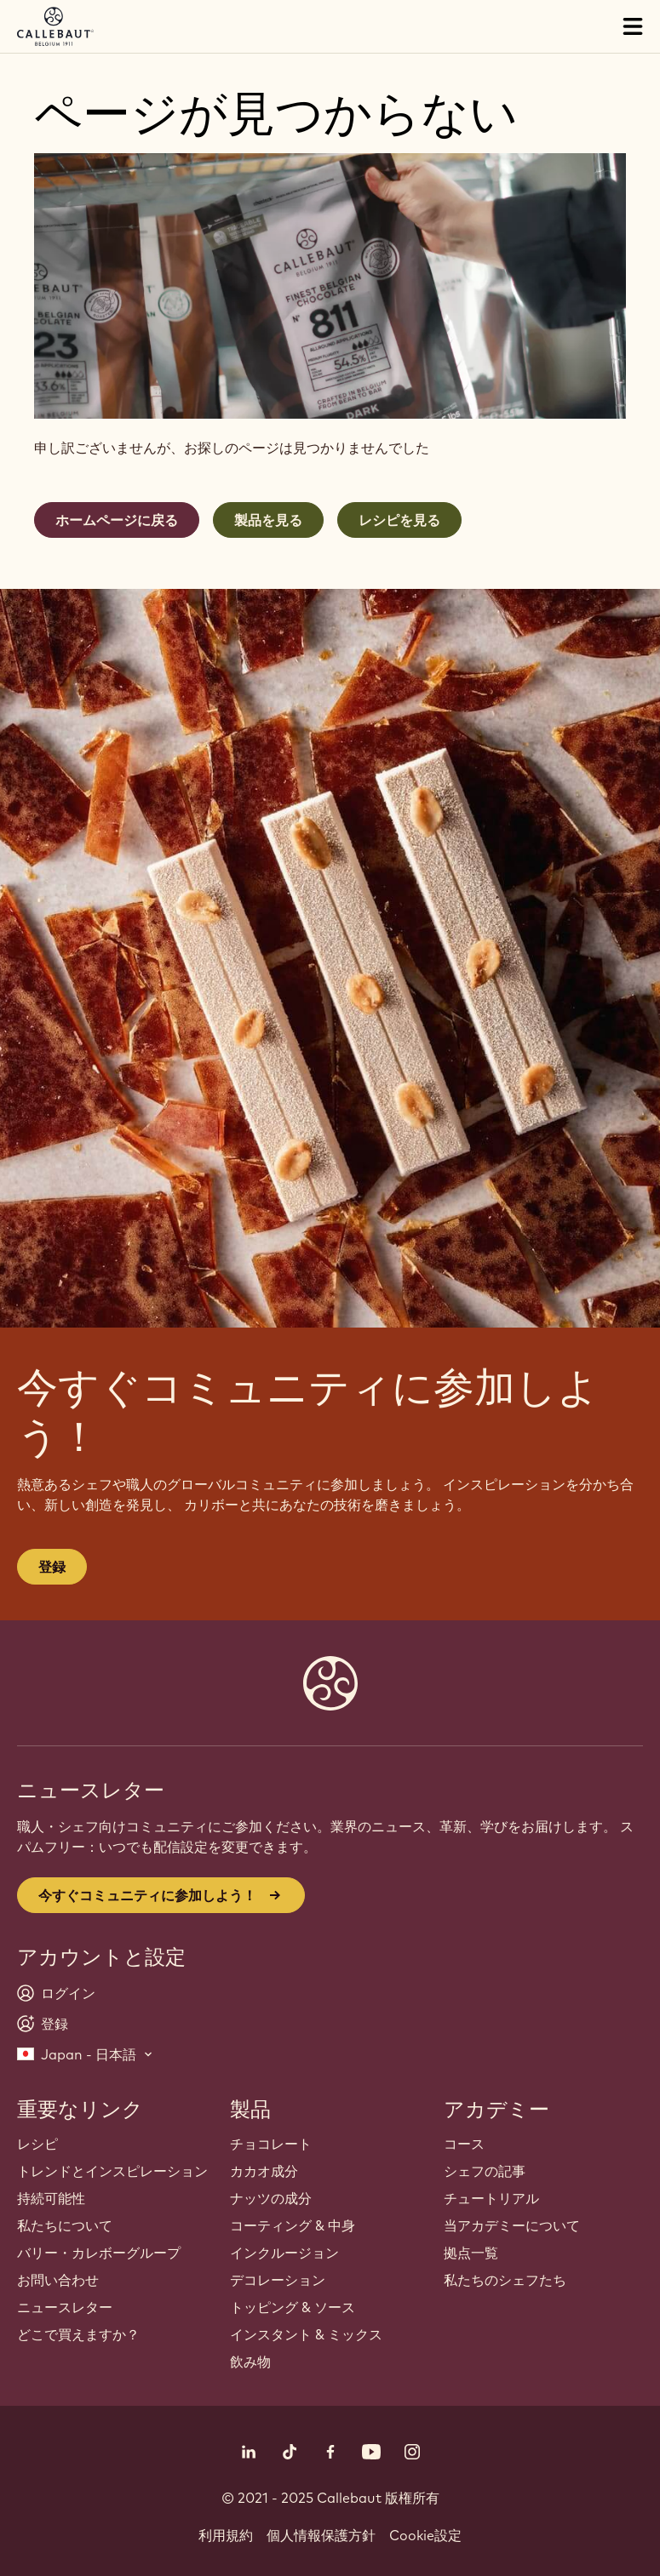  I want to click on 利用規約, so click(225, 2535).